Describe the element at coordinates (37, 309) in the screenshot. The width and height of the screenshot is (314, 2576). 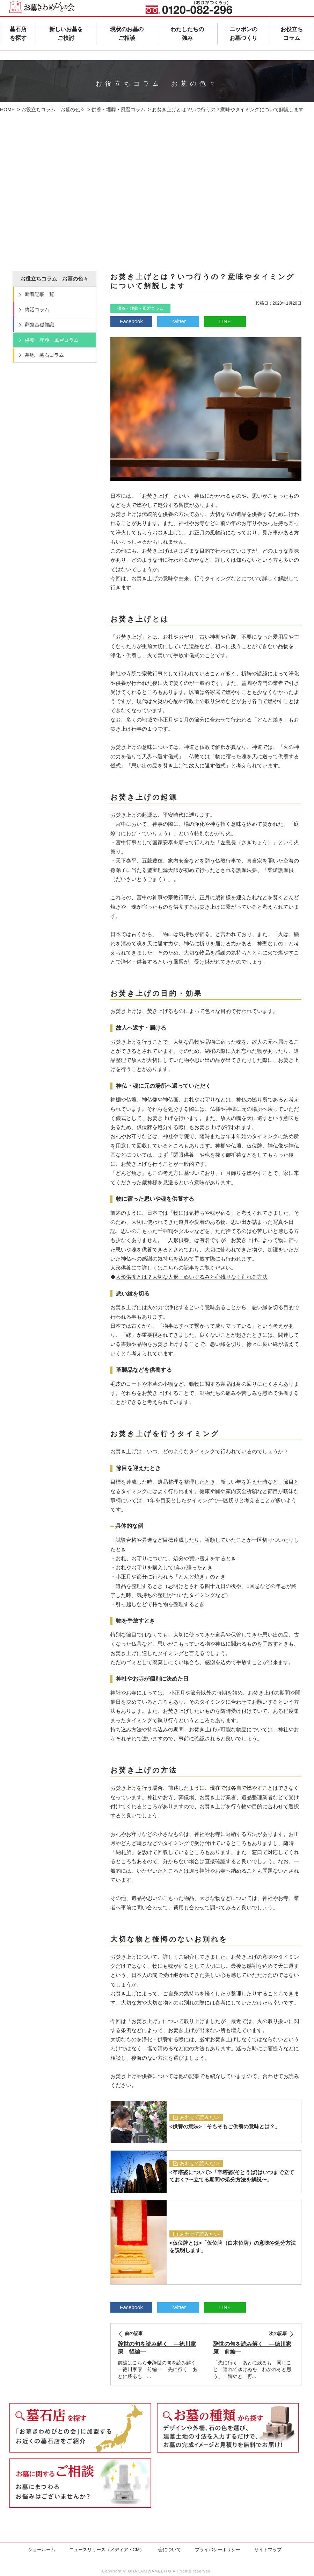
I see `終活コラム` at that location.